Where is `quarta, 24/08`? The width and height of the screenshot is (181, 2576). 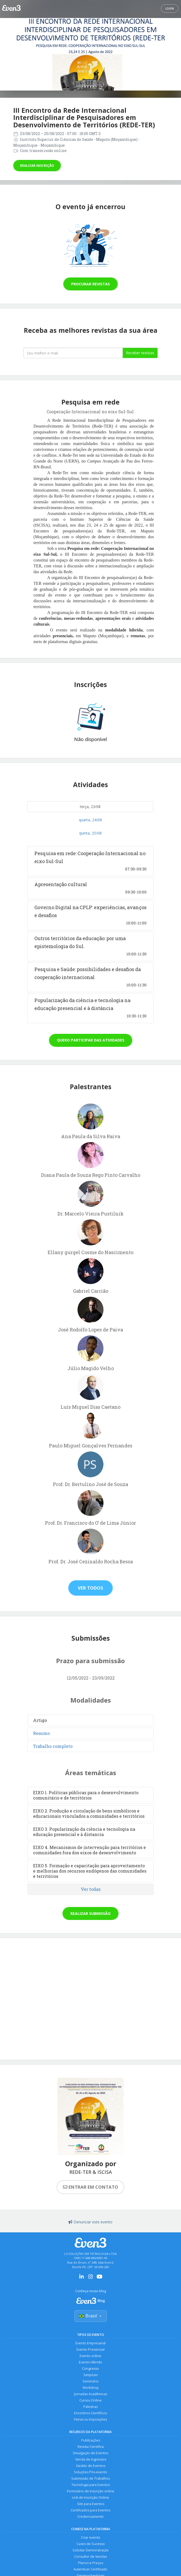 quarta, 24/08 is located at coordinates (90, 819).